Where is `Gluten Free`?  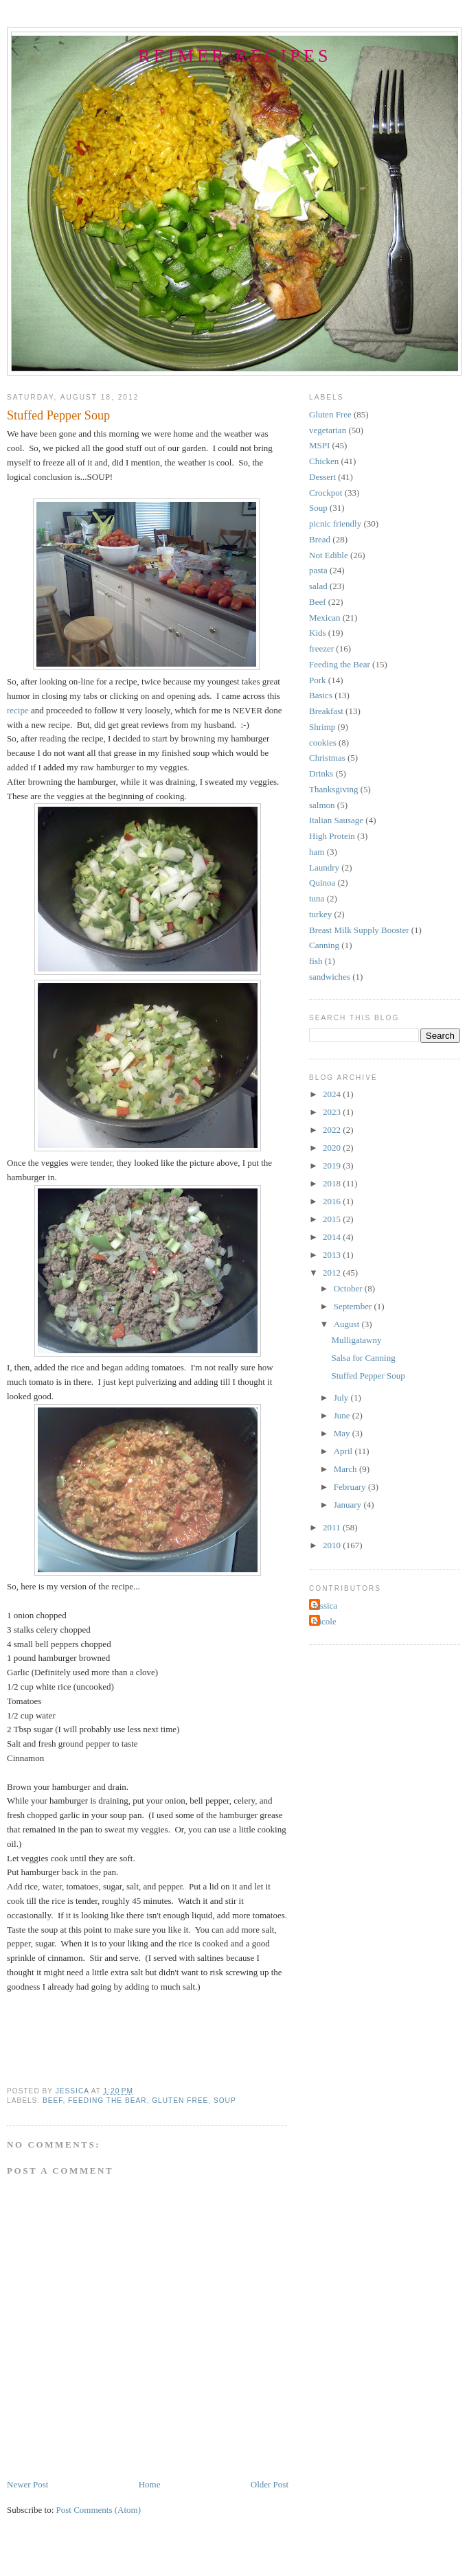 Gluten Free is located at coordinates (180, 2100).